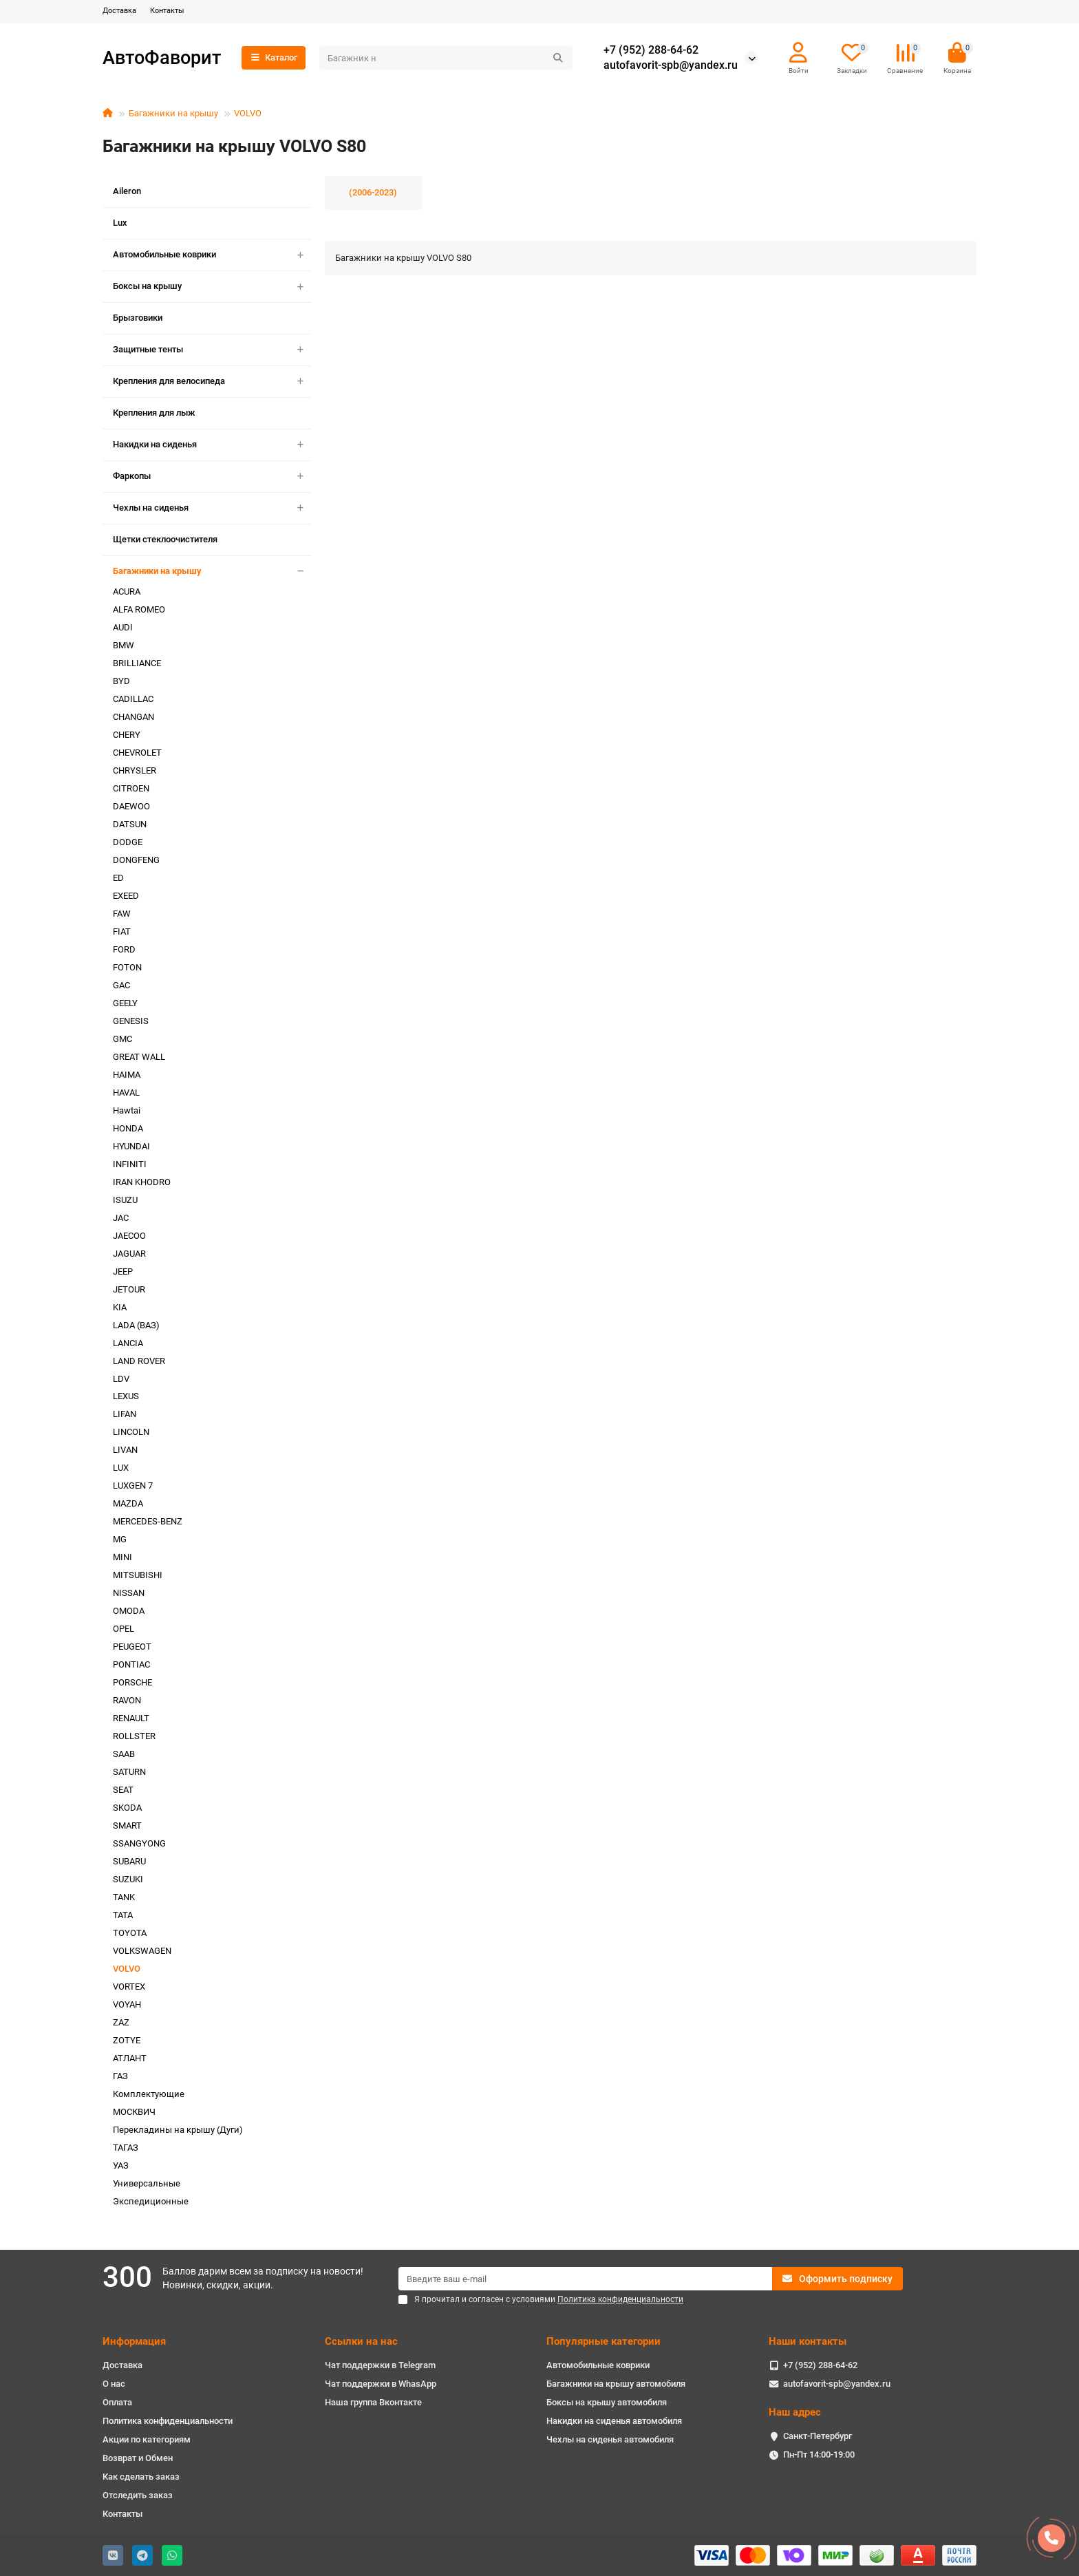 This screenshot has width=1079, height=2576. What do you see at coordinates (122, 931) in the screenshot?
I see `FIAT` at bounding box center [122, 931].